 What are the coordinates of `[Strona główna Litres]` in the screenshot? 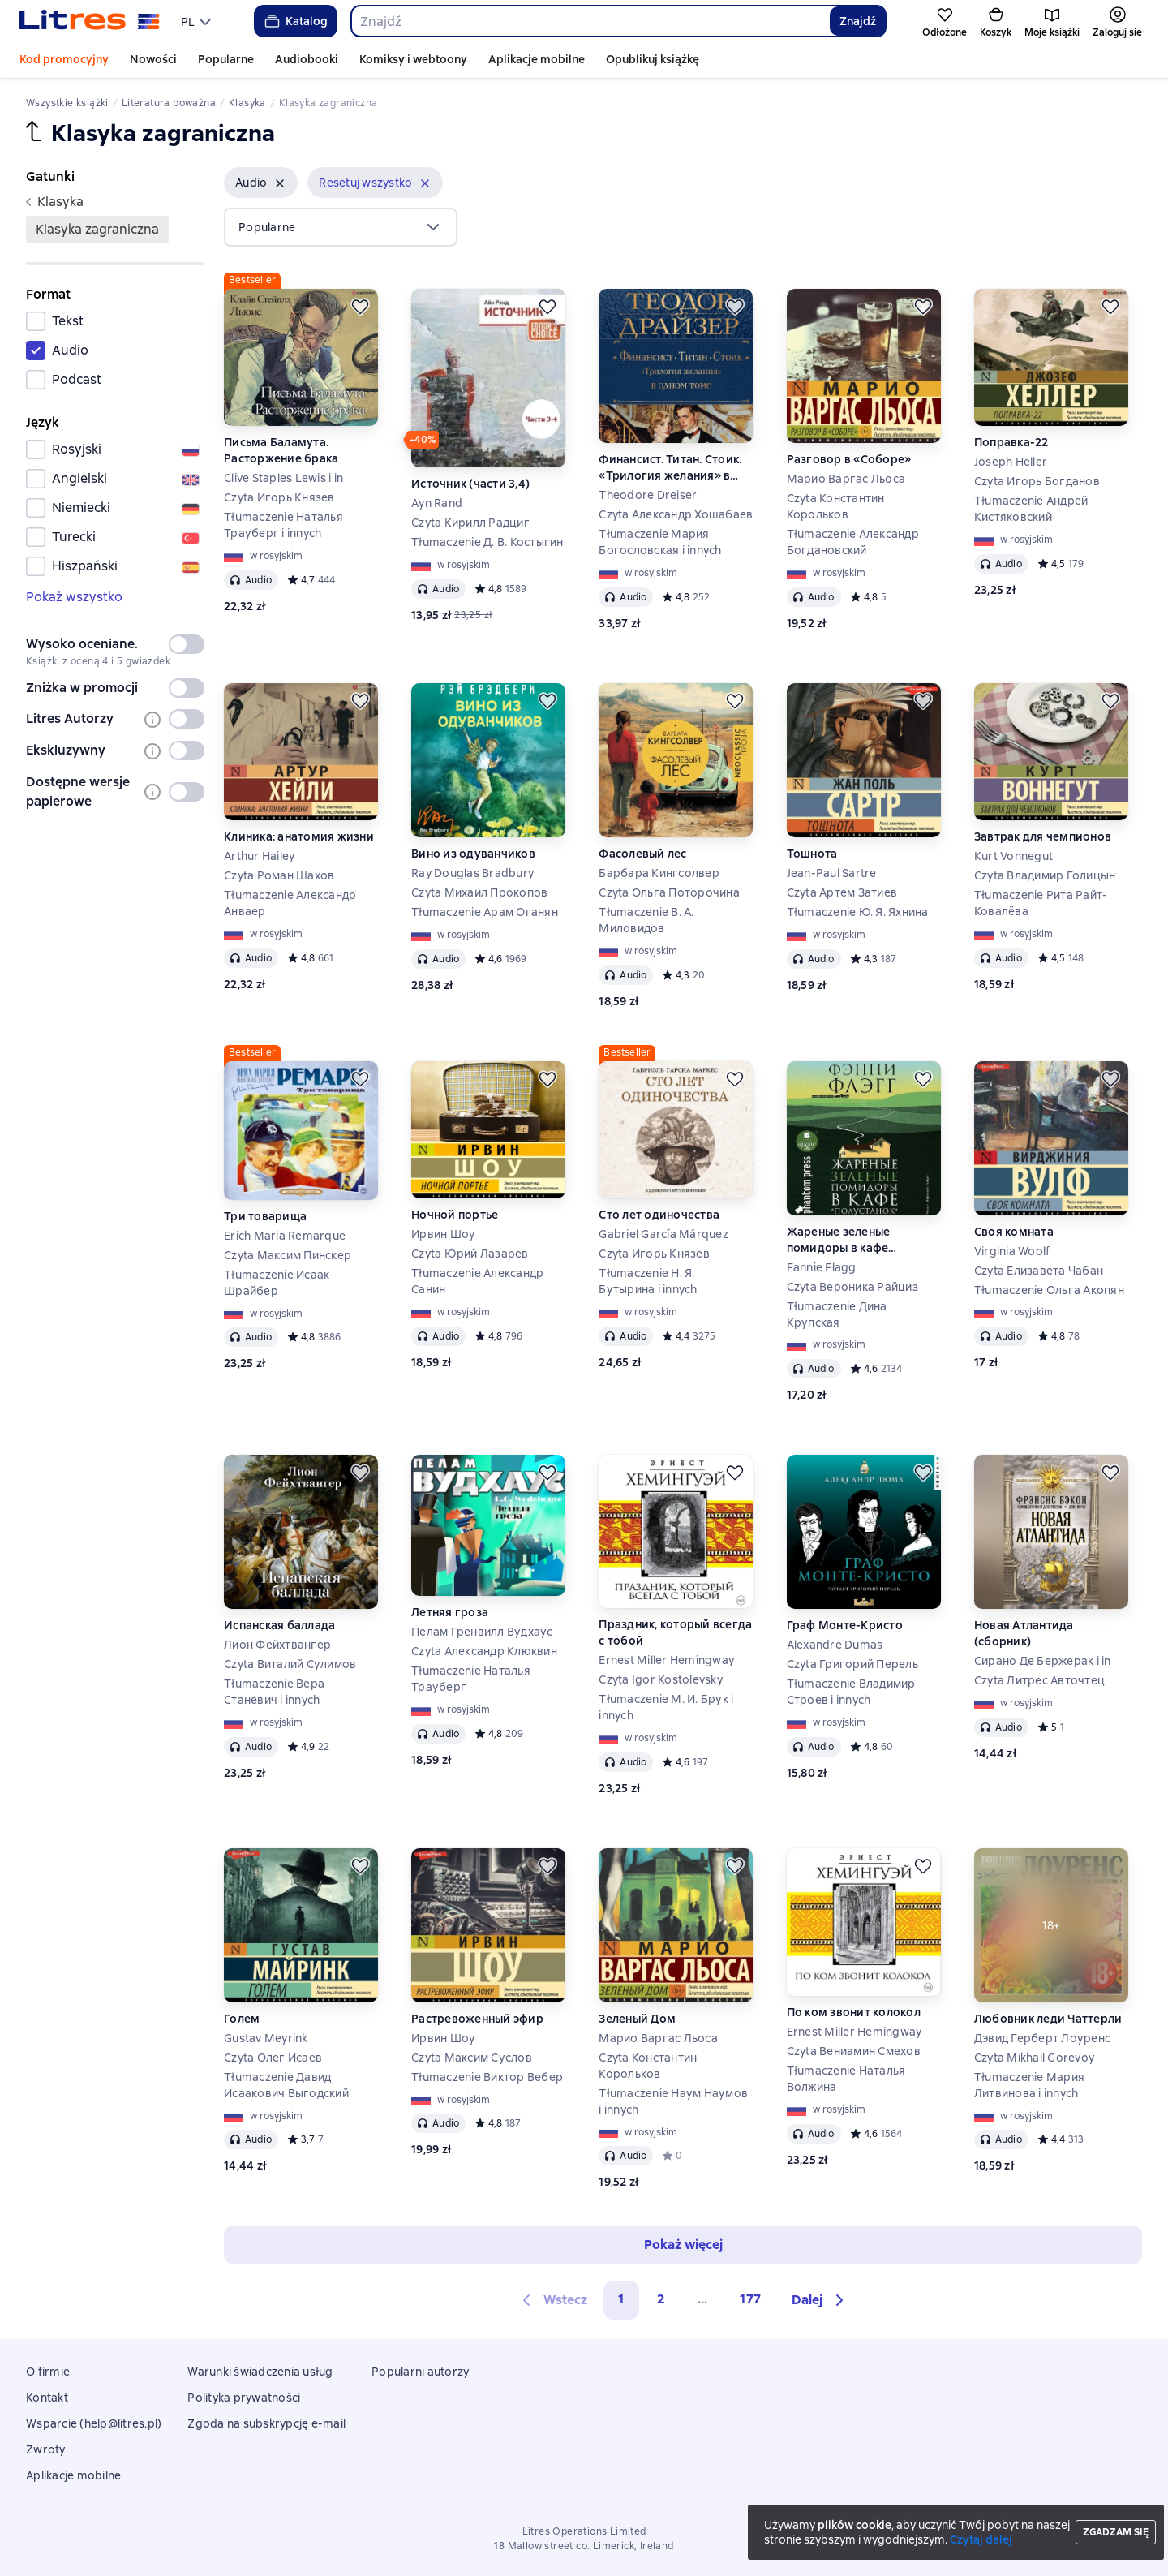 It's located at (89, 21).